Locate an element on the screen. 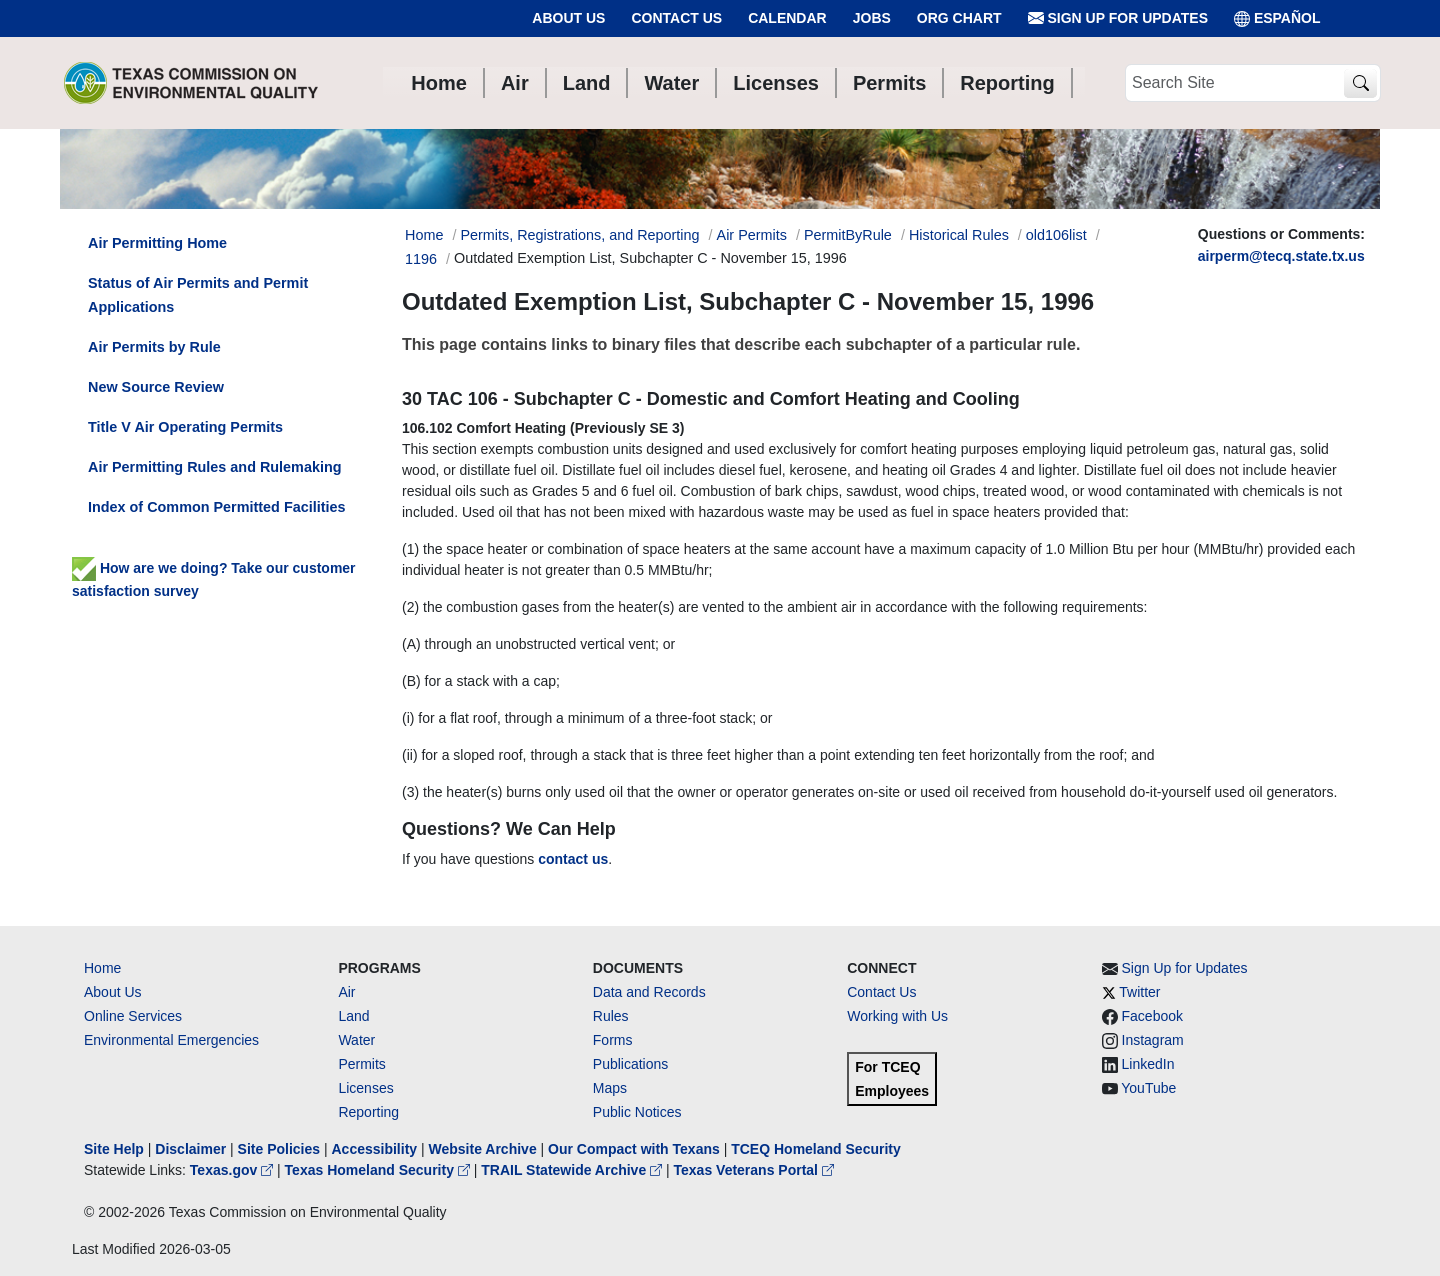 Image resolution: width=1440 pixels, height=1276 pixels. Home is located at coordinates (102, 968).